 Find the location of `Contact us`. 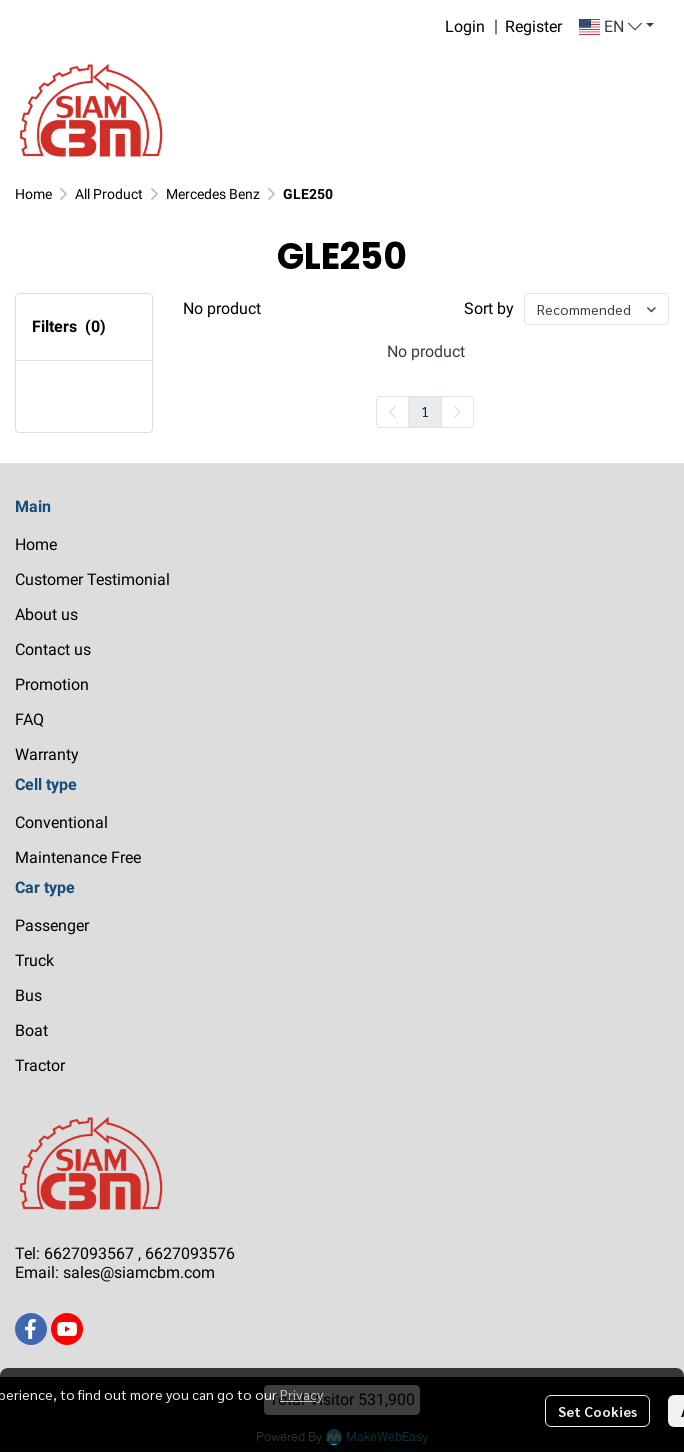

Contact us is located at coordinates (53, 649).